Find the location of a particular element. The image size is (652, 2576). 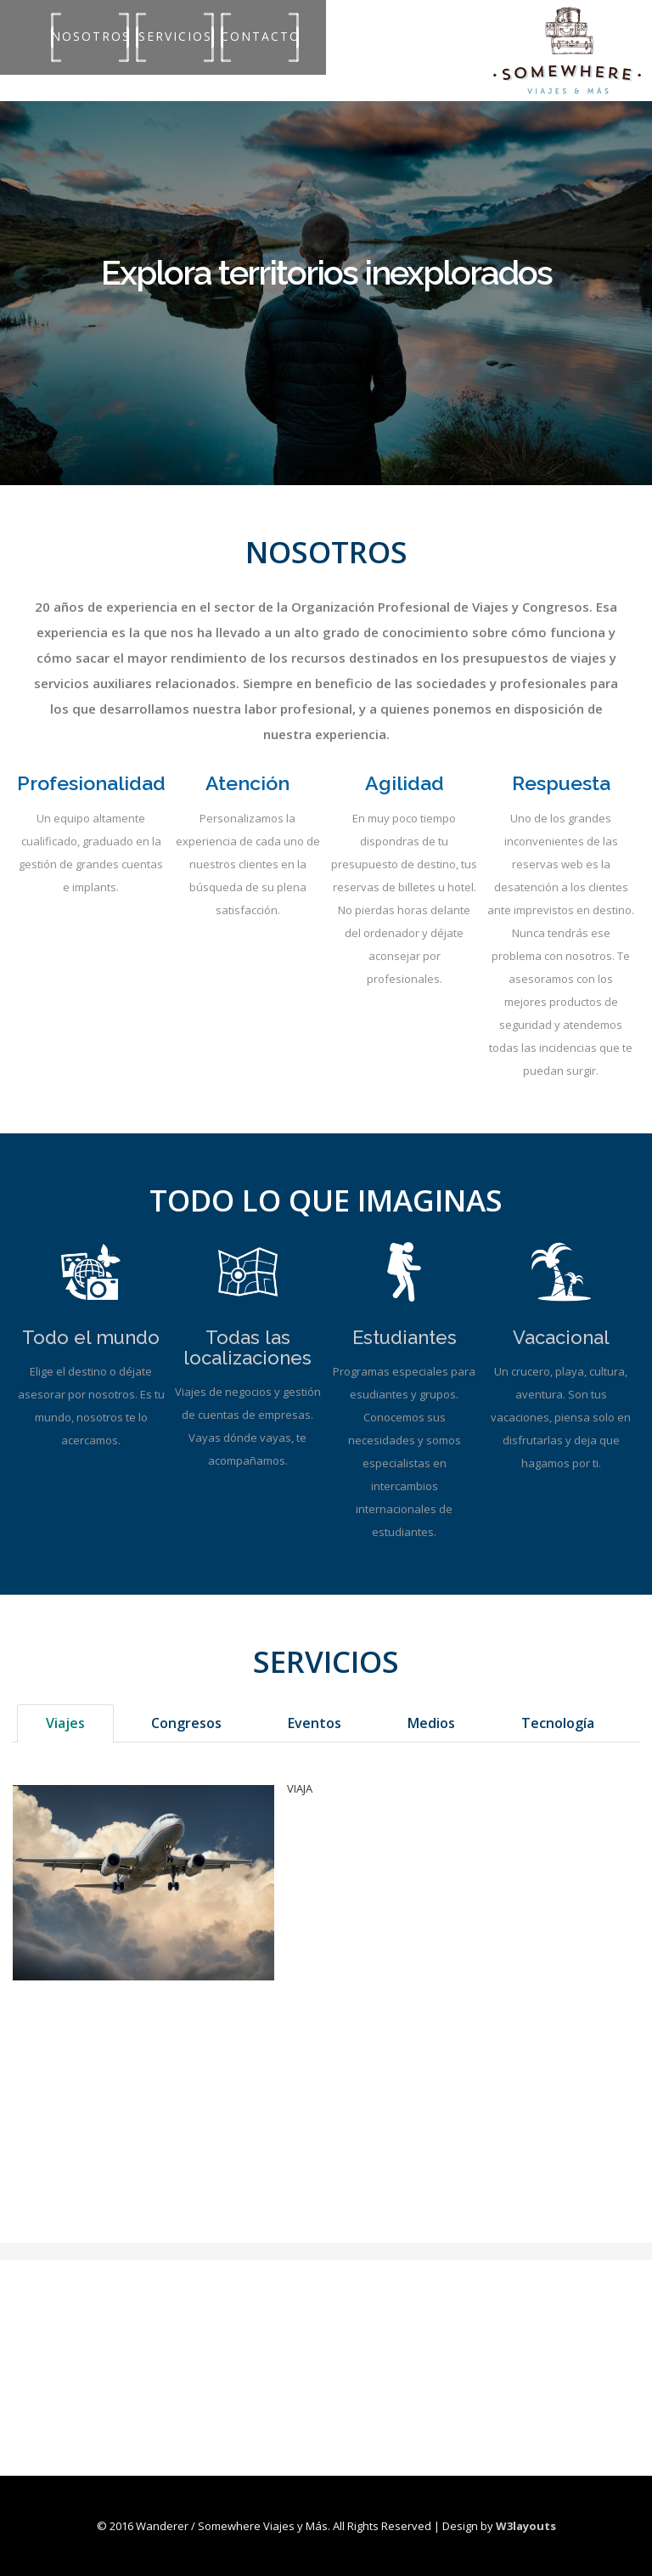

Viajes [tab] is located at coordinates (65, 1723).